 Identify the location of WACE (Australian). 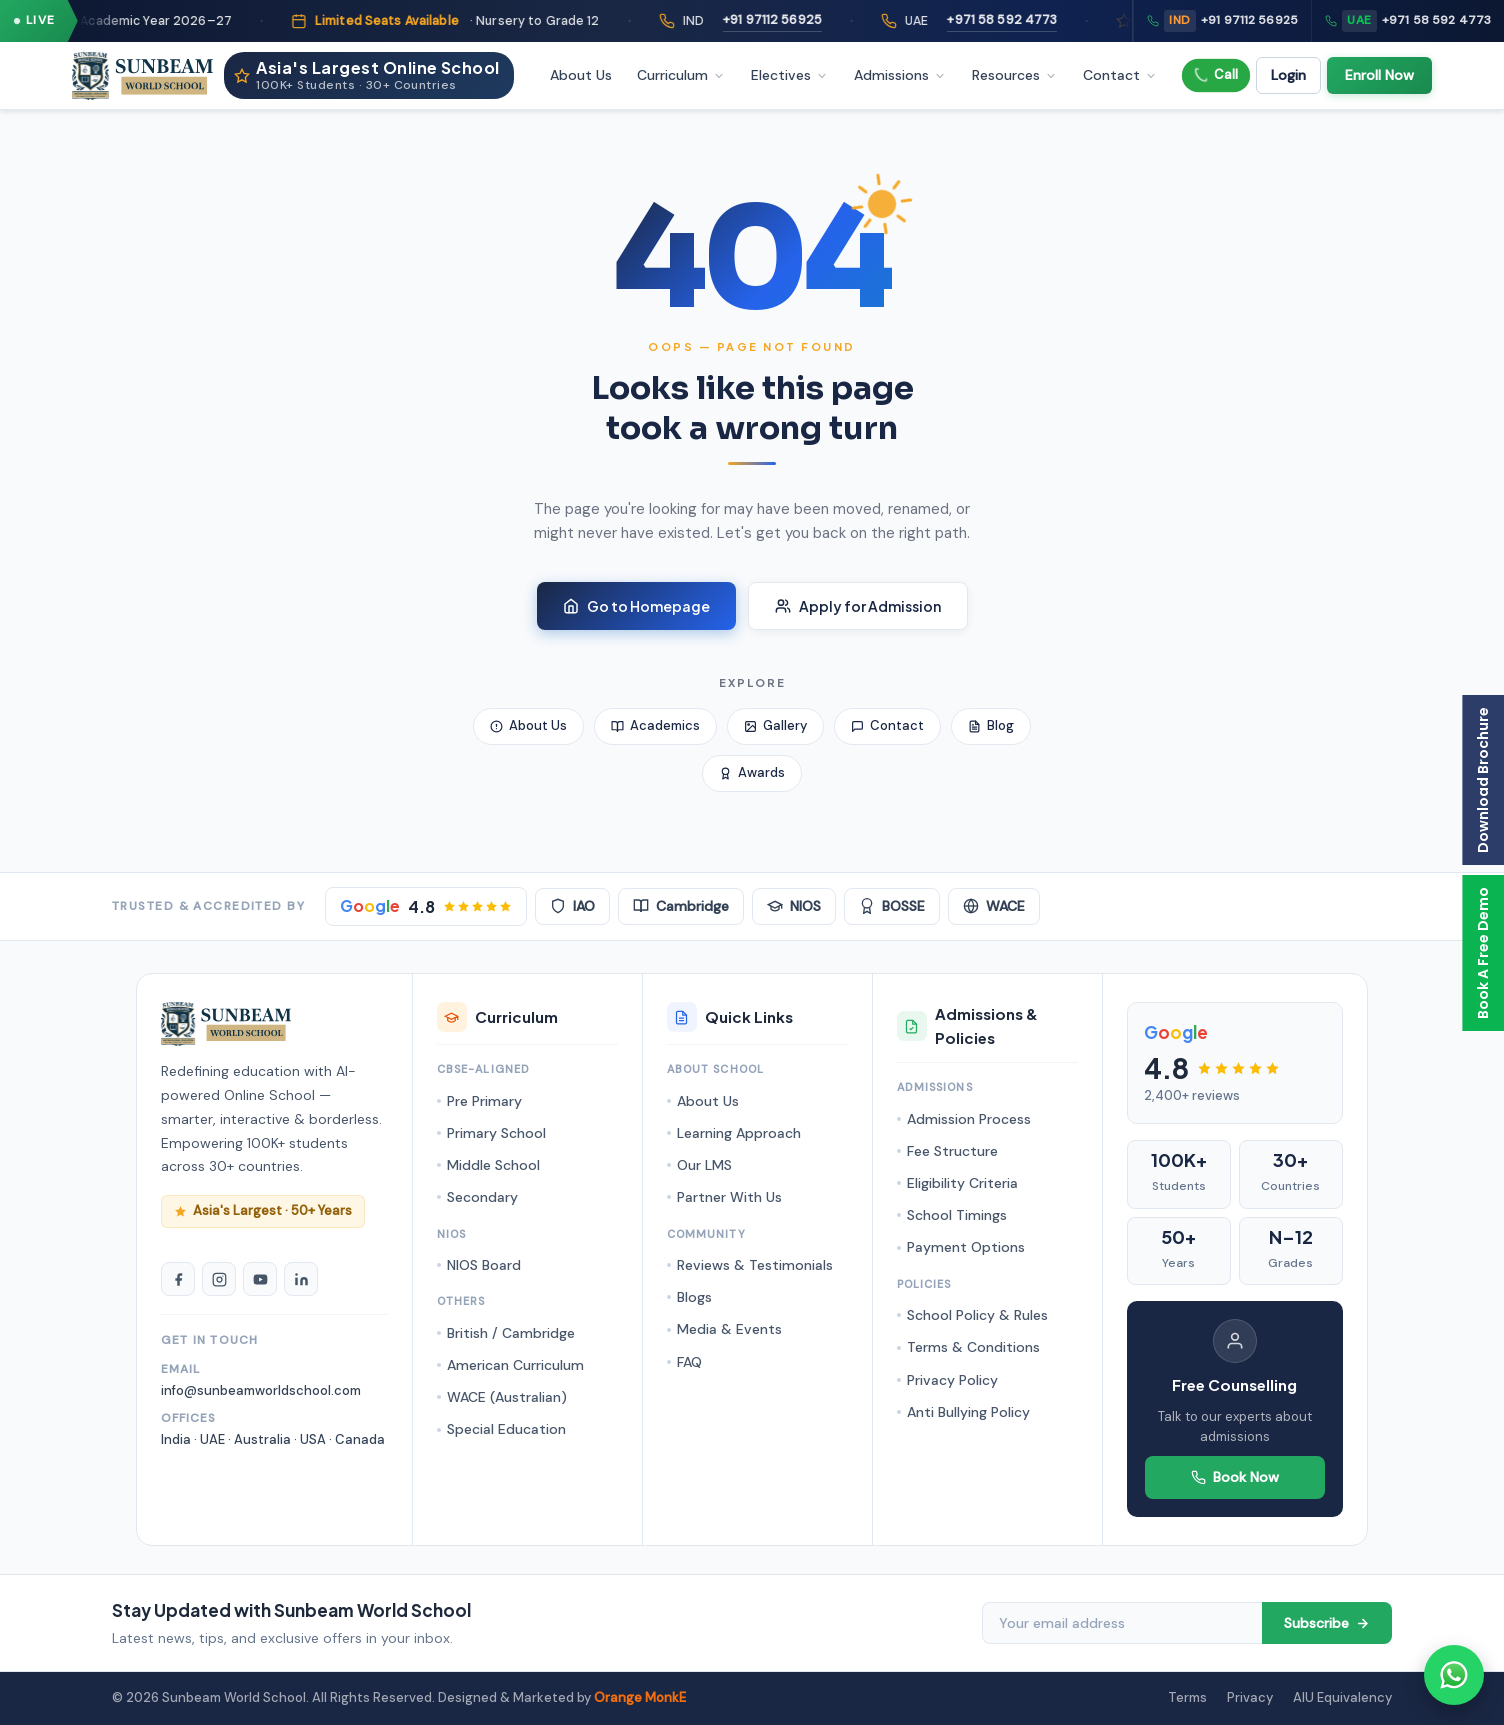
(507, 1397).